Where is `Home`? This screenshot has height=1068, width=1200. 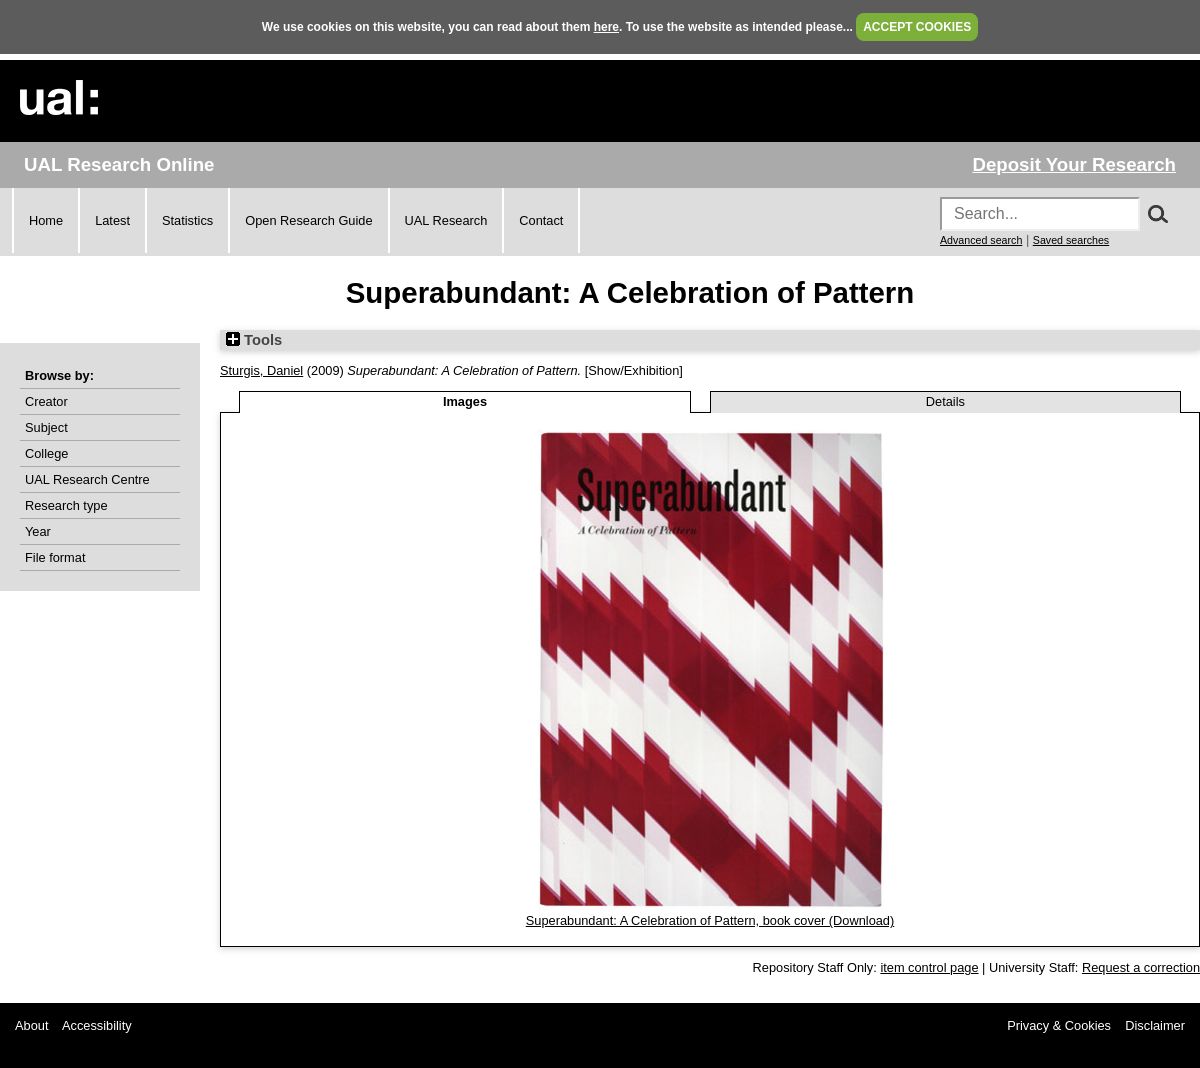
Home is located at coordinates (46, 220).